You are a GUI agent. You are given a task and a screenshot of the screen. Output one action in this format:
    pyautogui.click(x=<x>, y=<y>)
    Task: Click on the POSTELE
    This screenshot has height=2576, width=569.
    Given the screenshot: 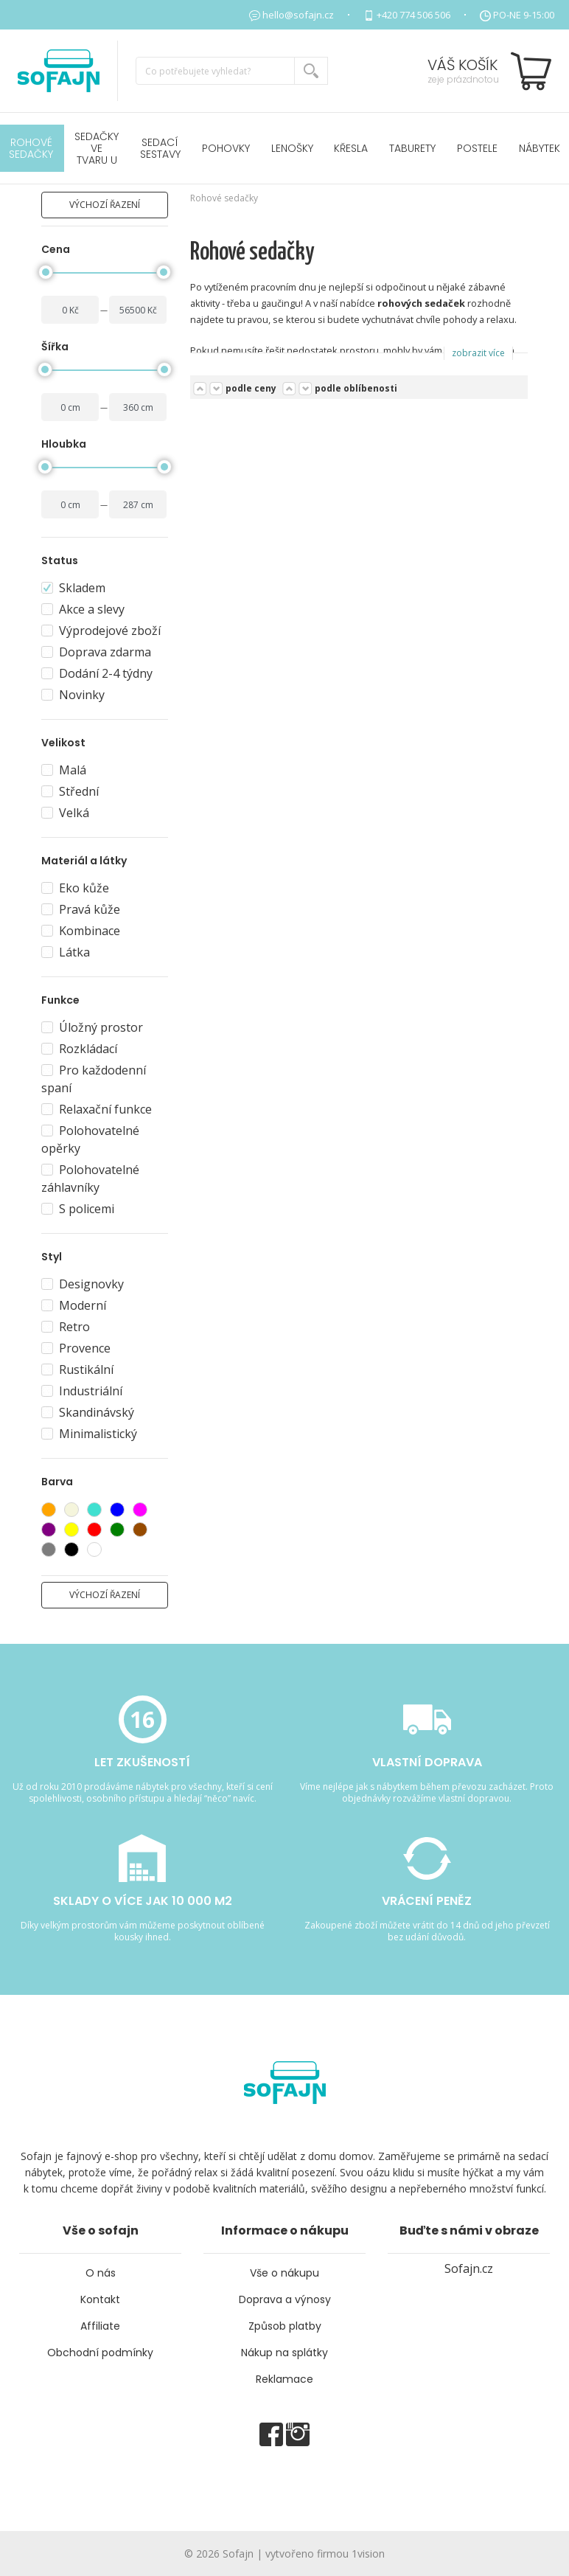 What is the action you would take?
    pyautogui.click(x=477, y=148)
    